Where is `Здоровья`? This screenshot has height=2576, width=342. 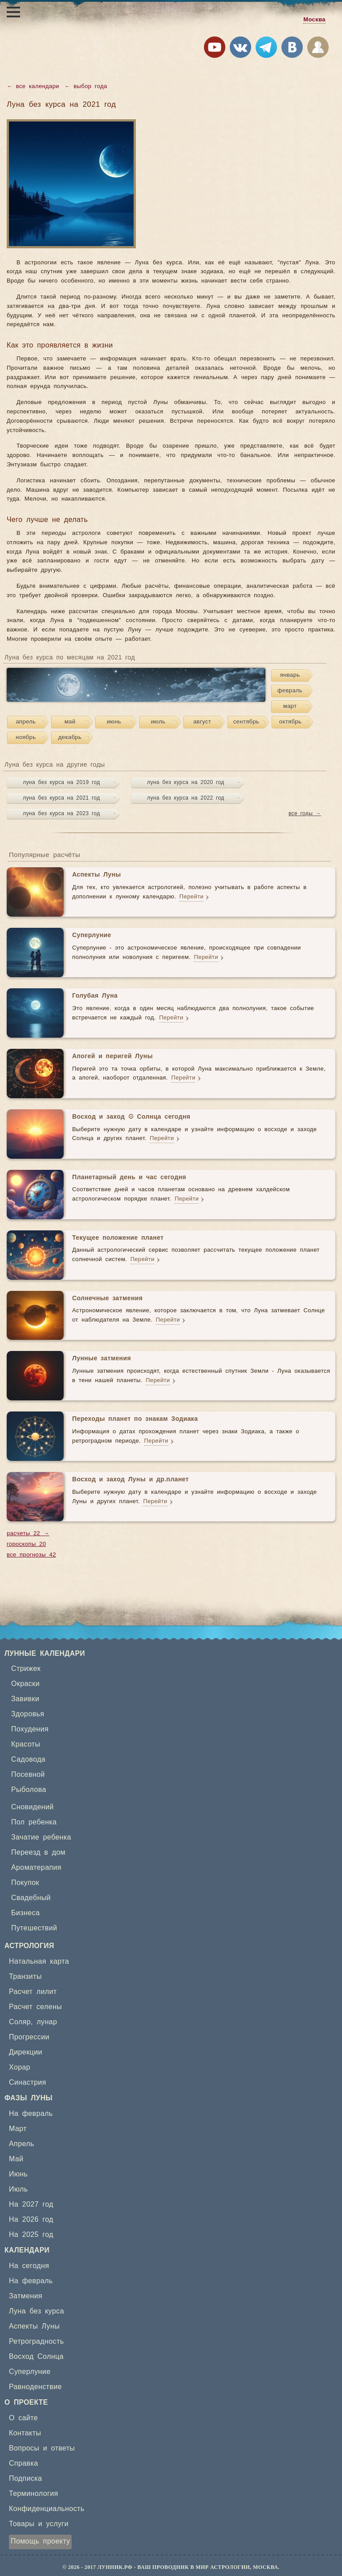
Здоровья is located at coordinates (27, 1714).